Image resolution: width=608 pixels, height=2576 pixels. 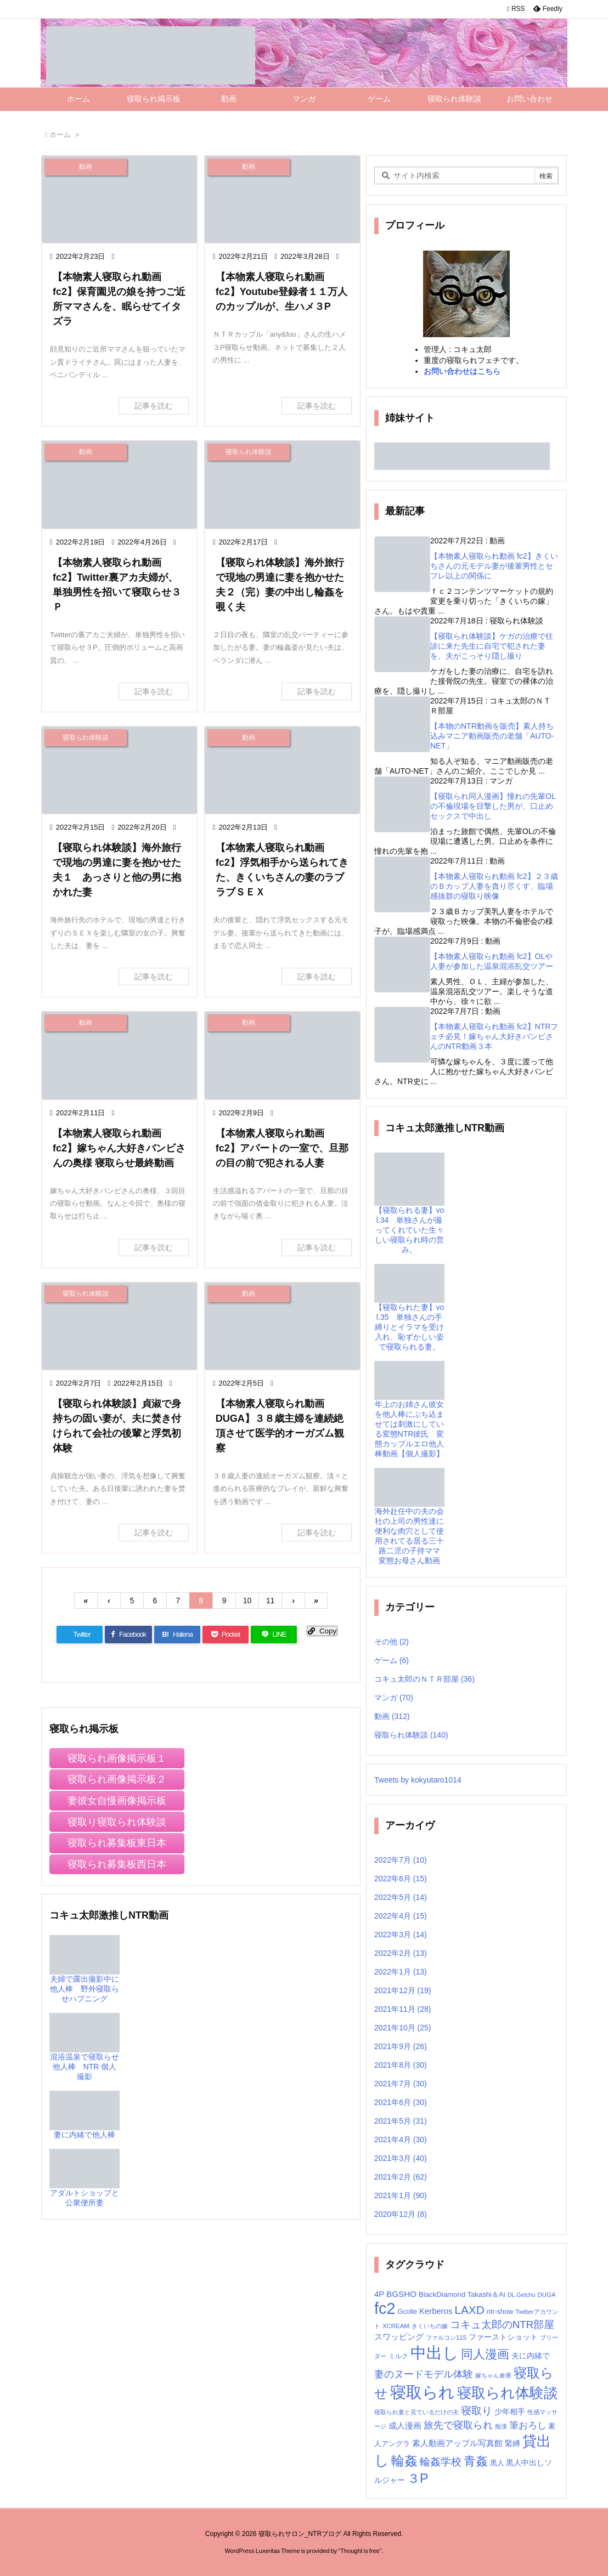 What do you see at coordinates (282, 199) in the screenshot?
I see `[Thumbnail of post image 016]` at bounding box center [282, 199].